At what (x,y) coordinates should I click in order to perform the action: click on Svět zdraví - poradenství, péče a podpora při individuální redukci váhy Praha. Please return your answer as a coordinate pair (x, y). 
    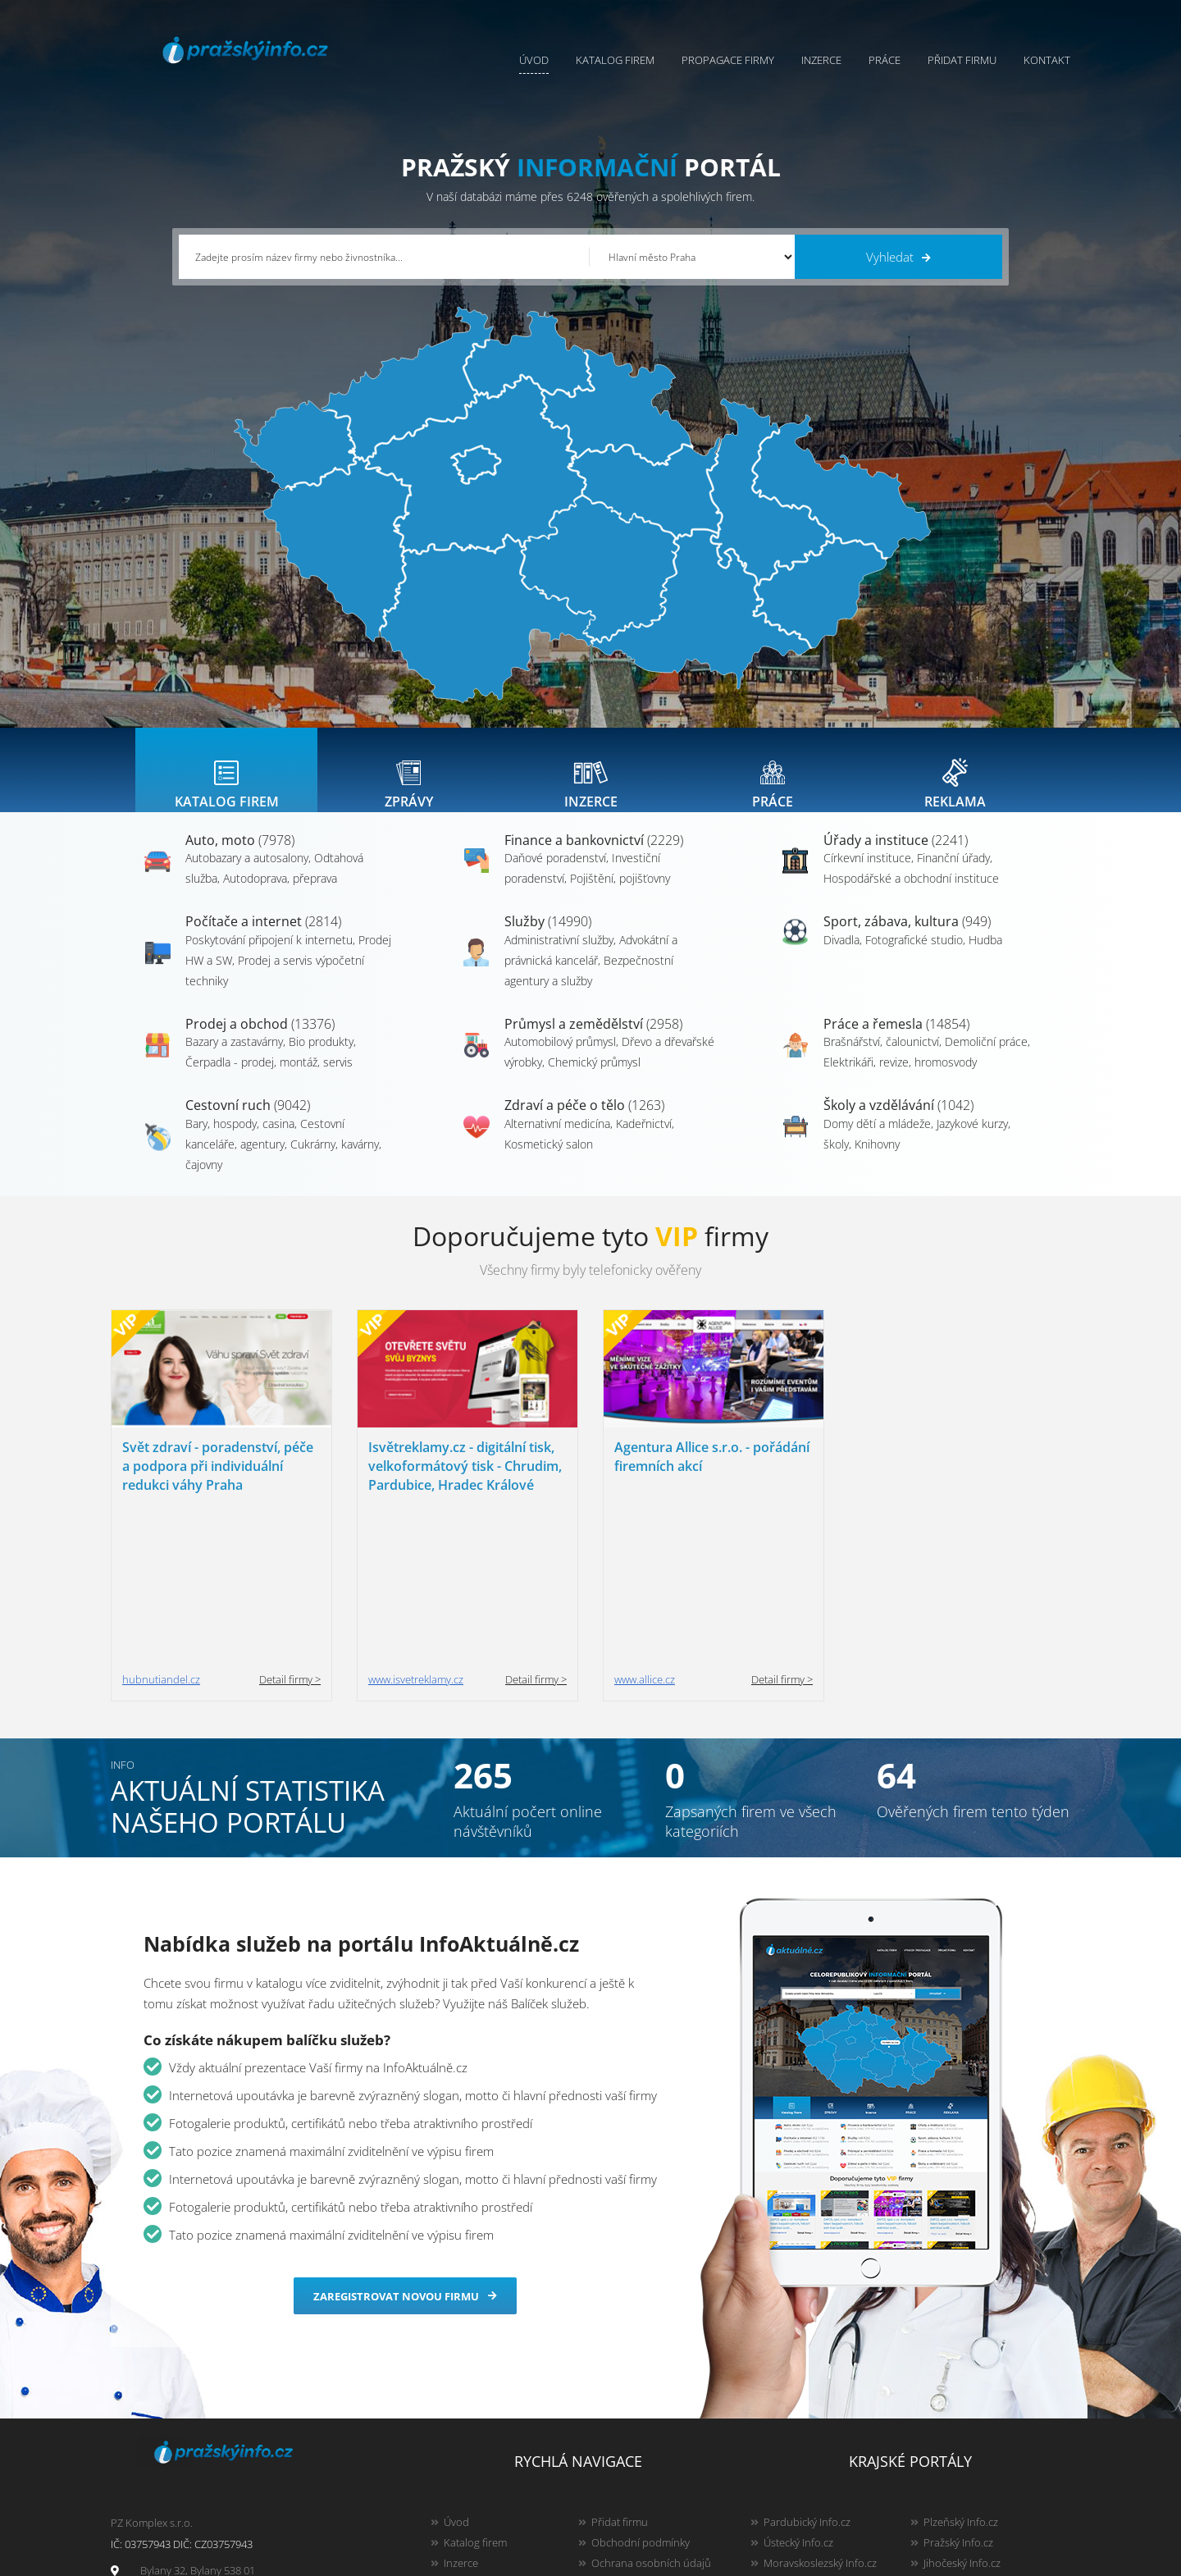
    Looking at the image, I should click on (217, 1482).